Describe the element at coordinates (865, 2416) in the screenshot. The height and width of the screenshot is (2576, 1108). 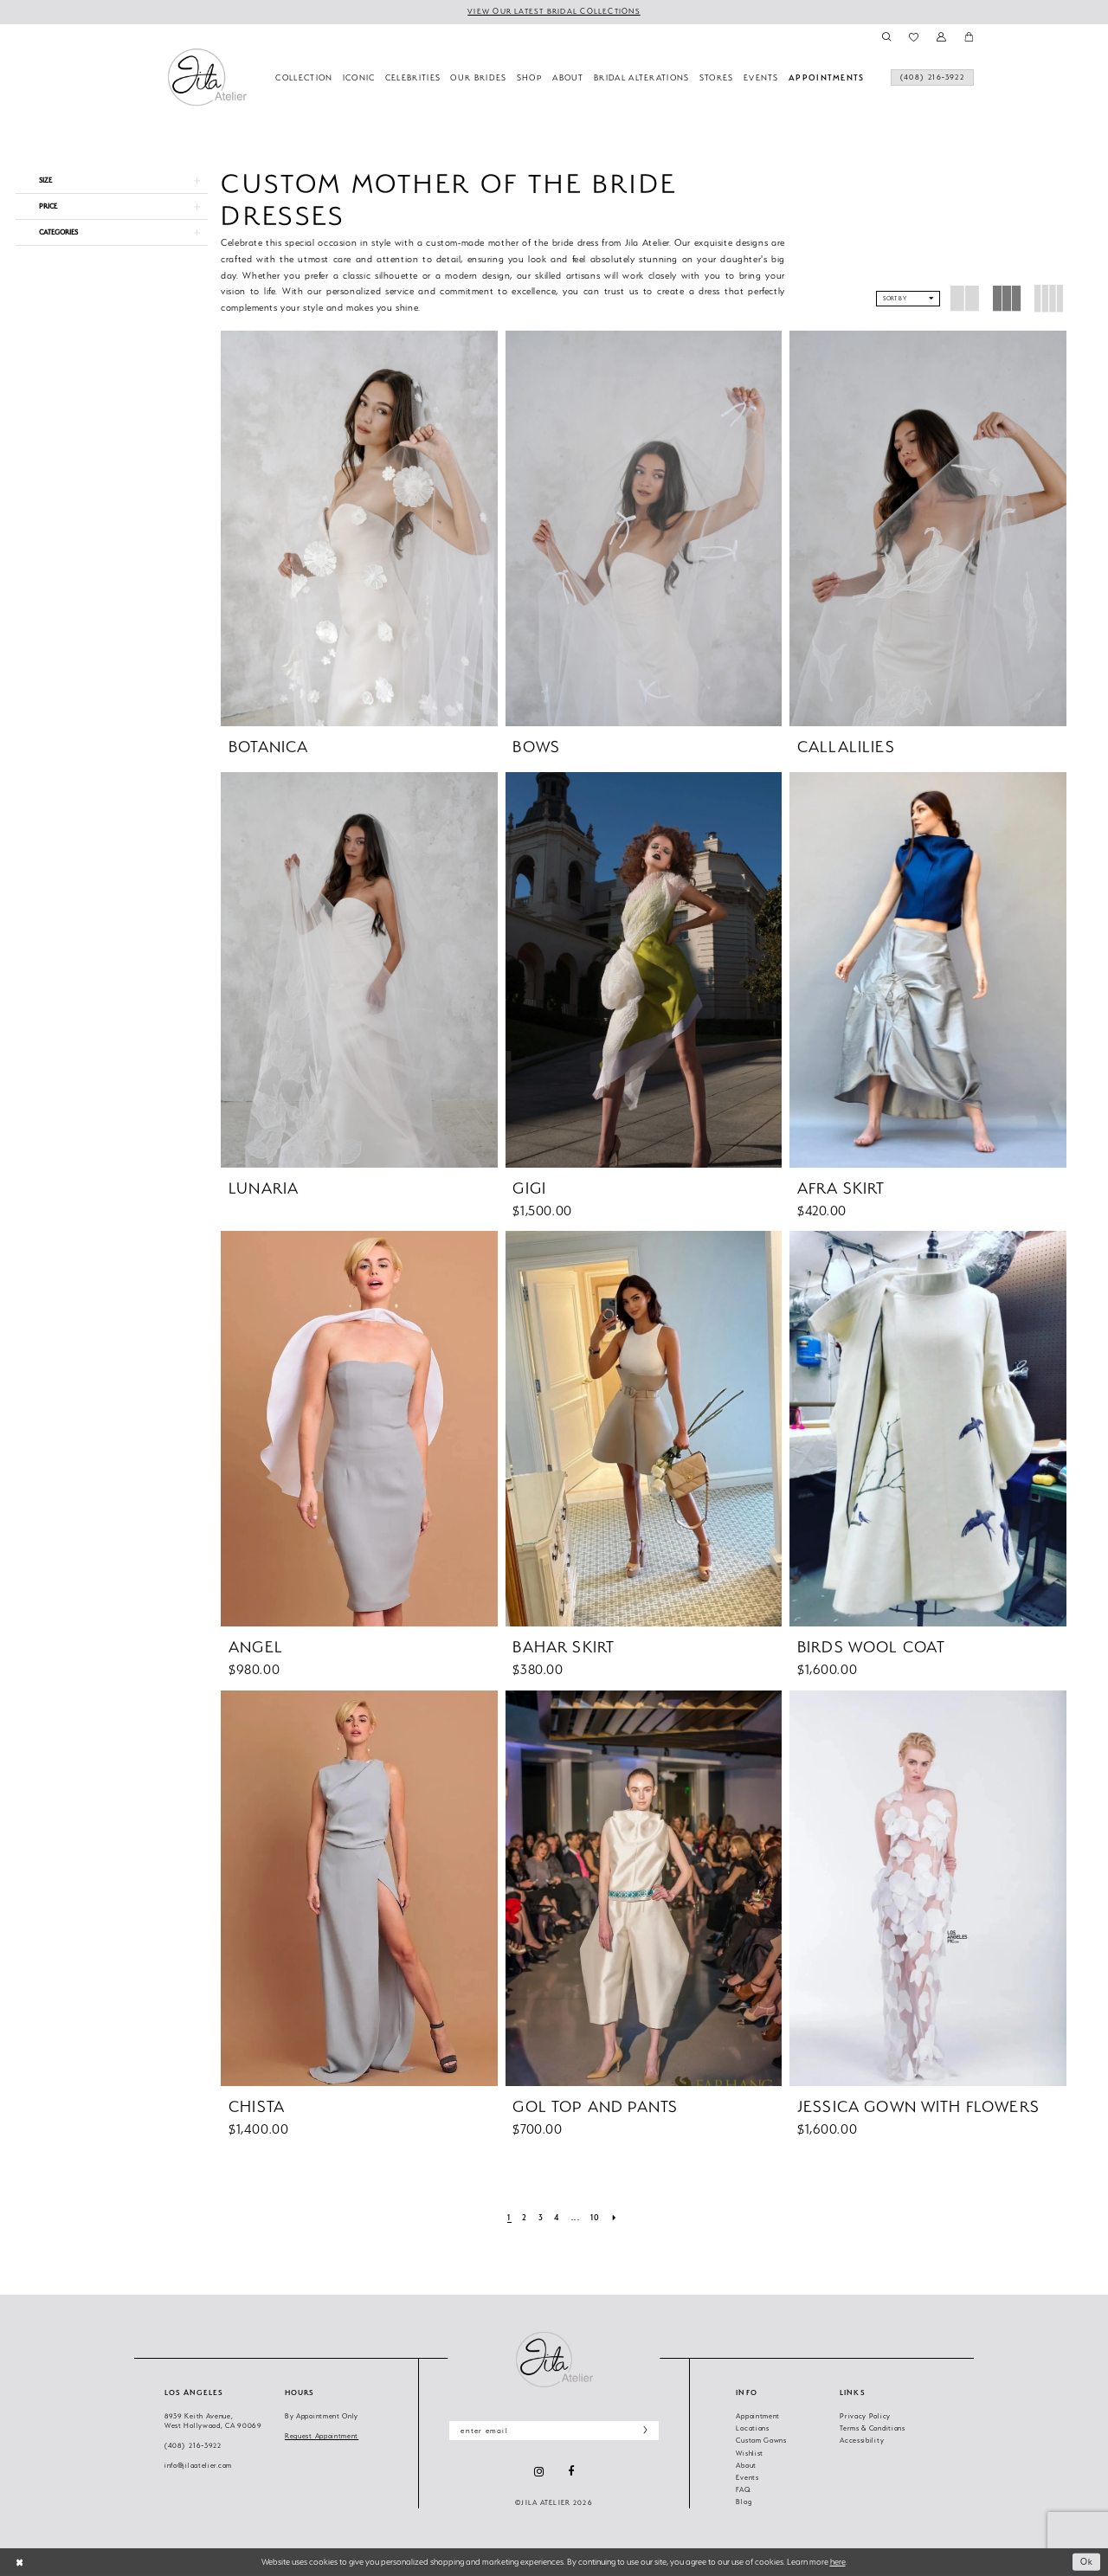
I see `Privacy Policy` at that location.